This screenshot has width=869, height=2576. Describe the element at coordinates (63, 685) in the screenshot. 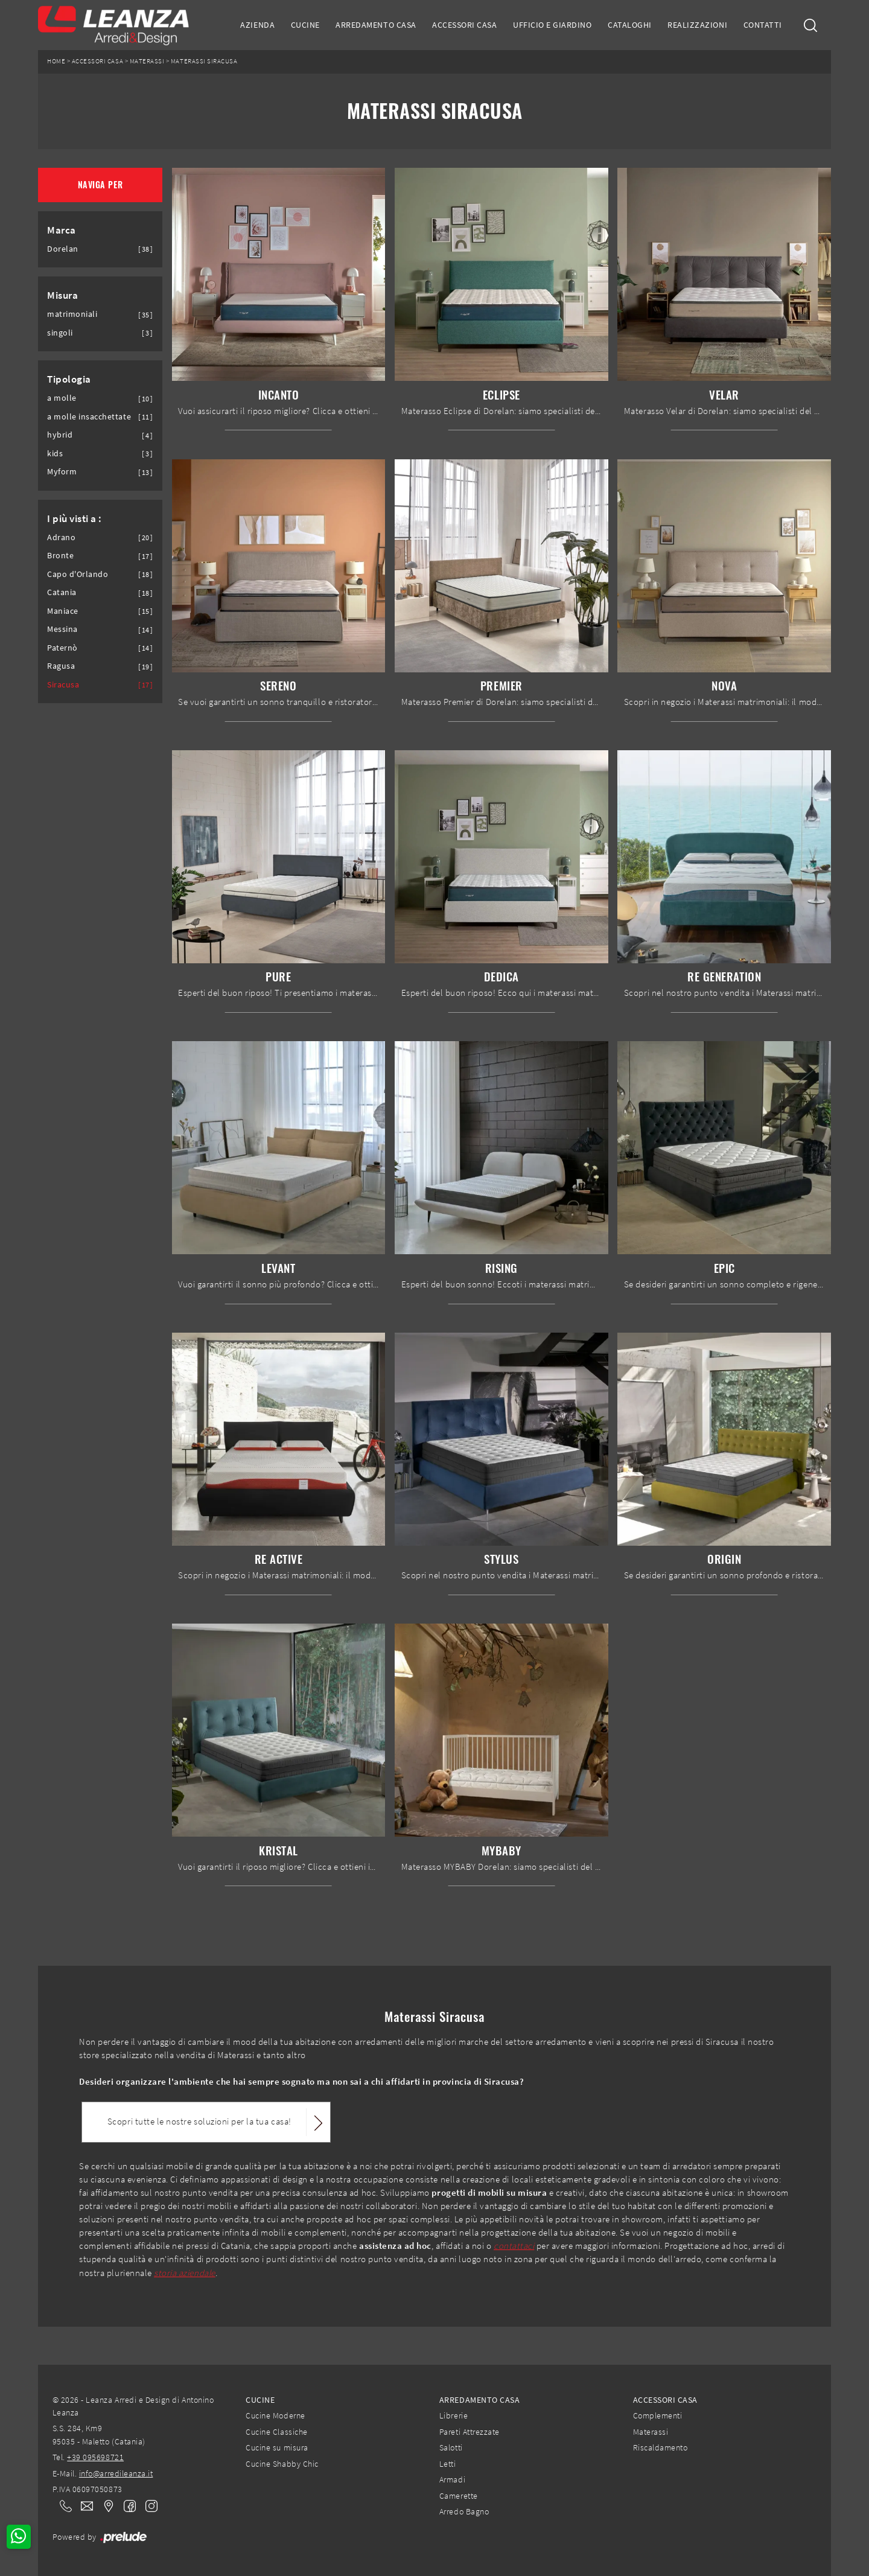

I see `Siracusa` at that location.